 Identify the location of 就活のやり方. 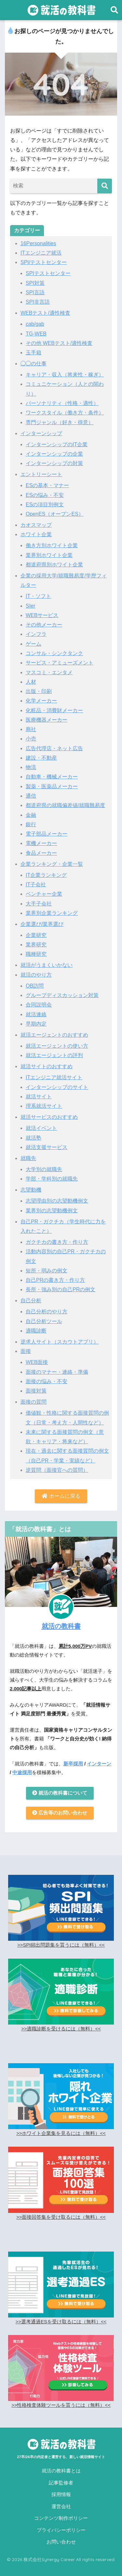
(36, 975).